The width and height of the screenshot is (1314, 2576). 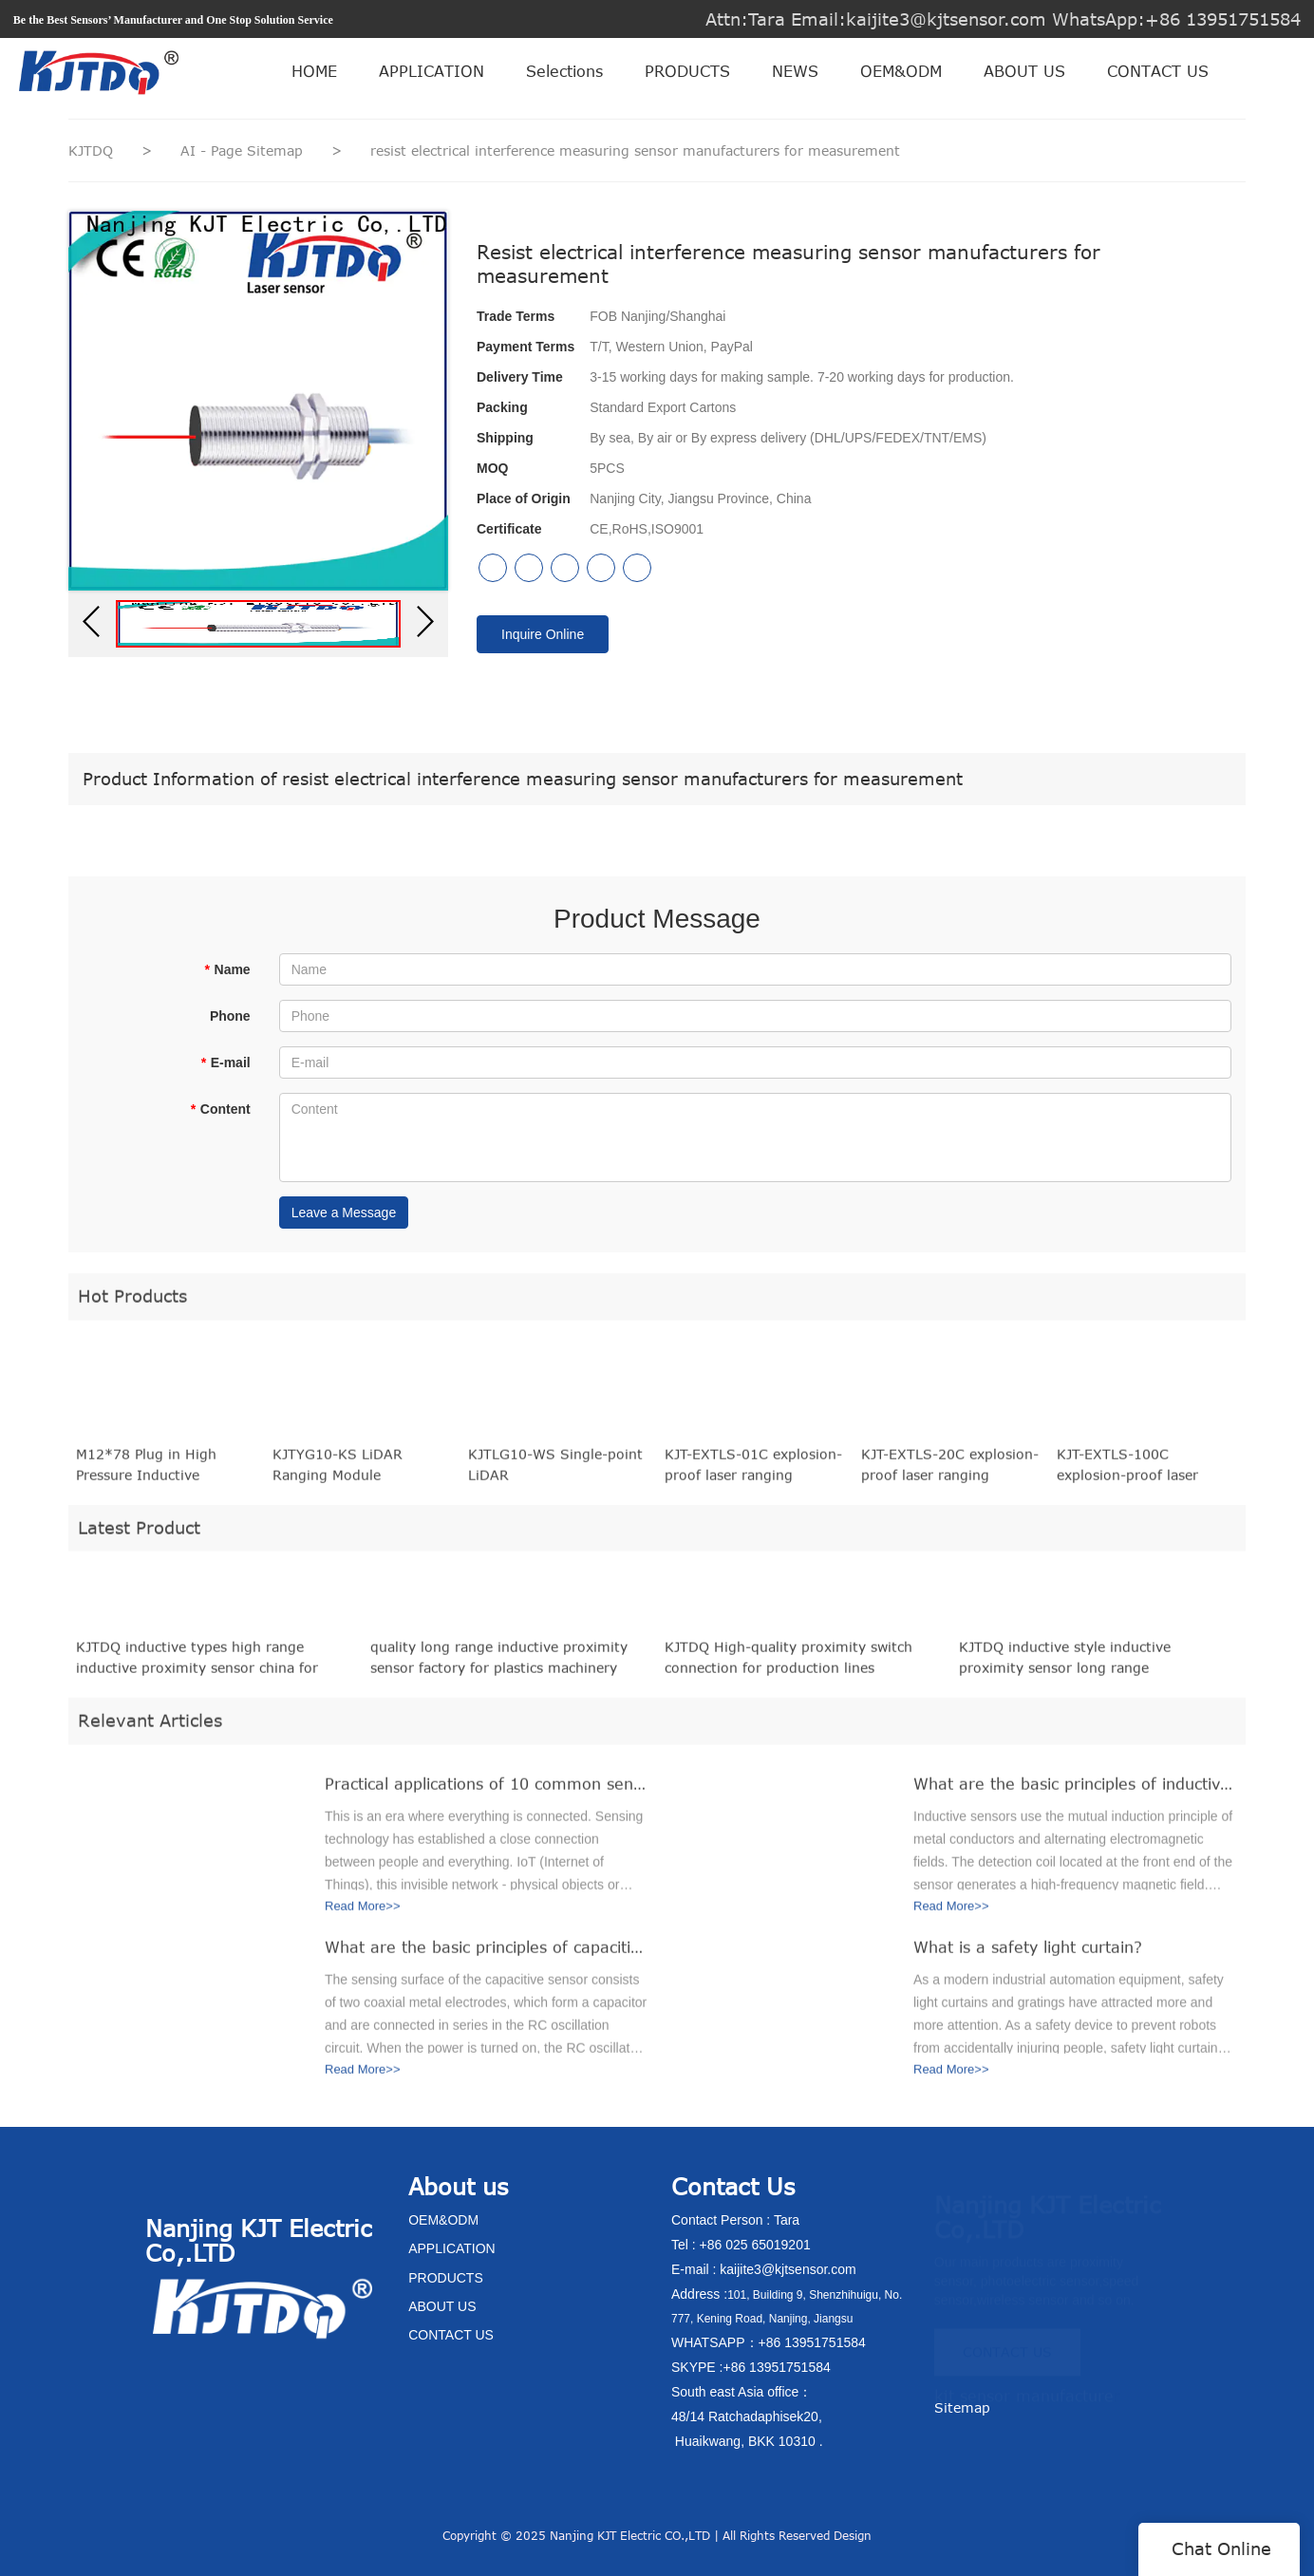 I want to click on ABOUT US, so click(x=1024, y=71).